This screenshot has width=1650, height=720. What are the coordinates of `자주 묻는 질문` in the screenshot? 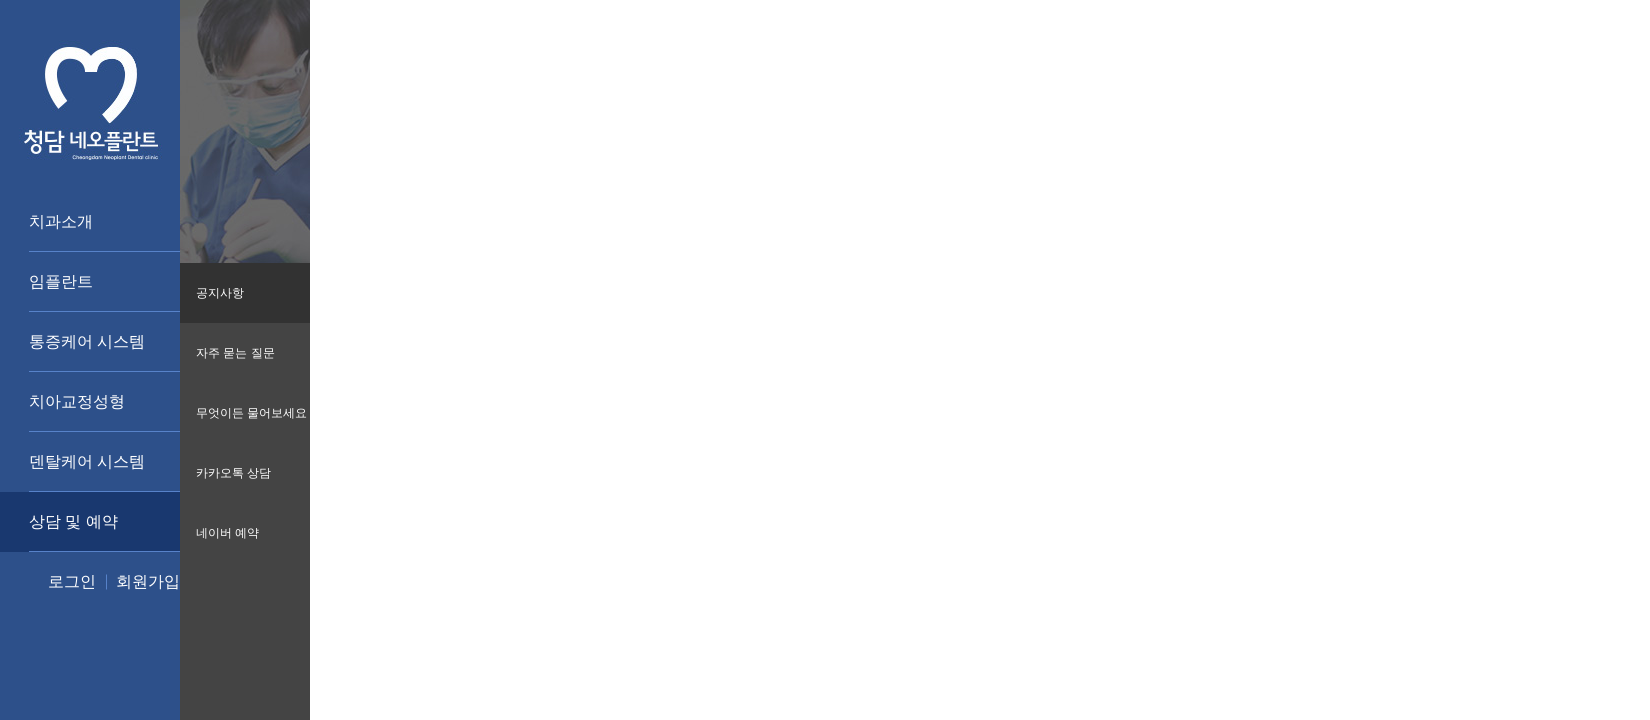 It's located at (235, 353).